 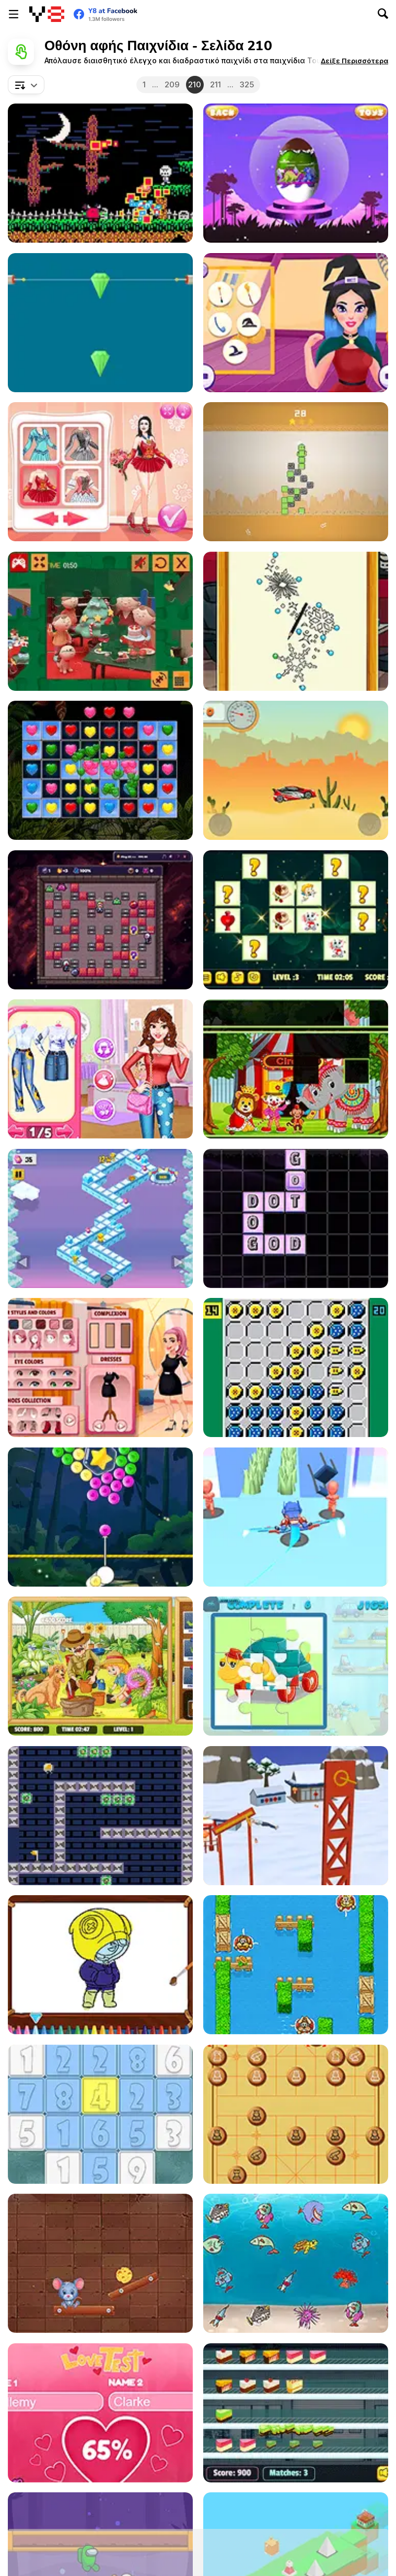 What do you see at coordinates (295, 2263) in the screenshot?
I see `[The Unique Fish]` at bounding box center [295, 2263].